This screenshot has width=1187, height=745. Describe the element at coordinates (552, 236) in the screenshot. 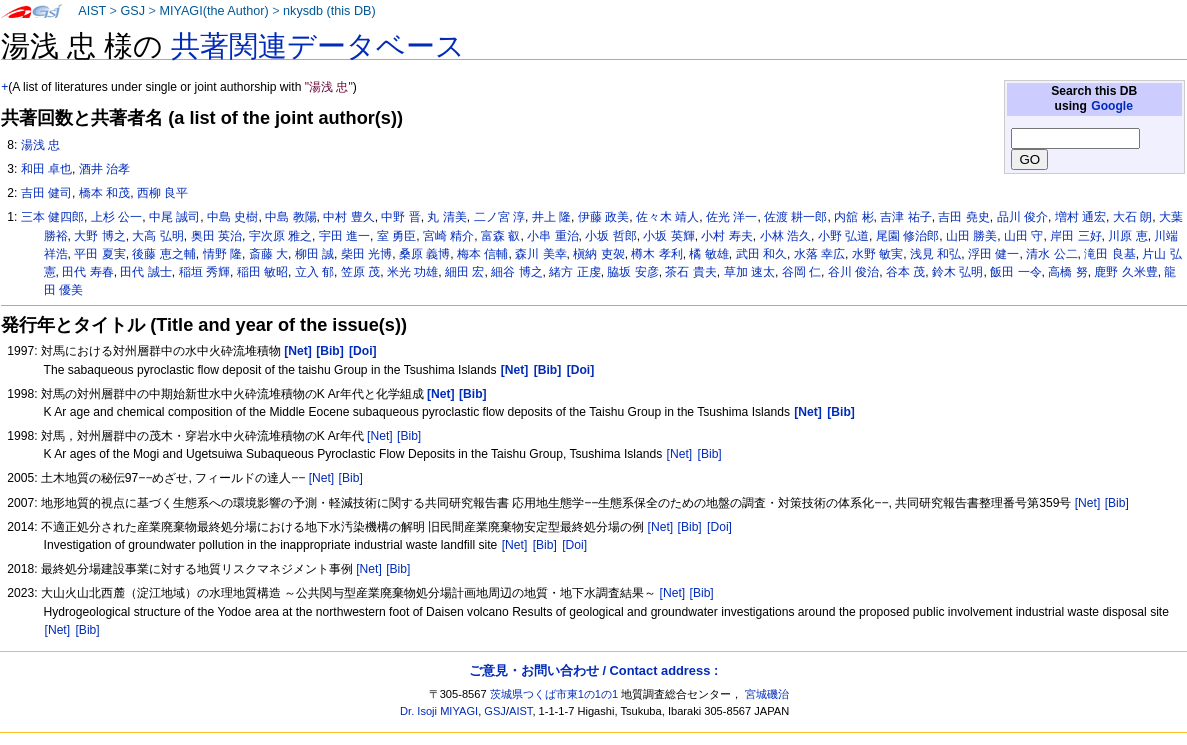

I see `小串 重治` at that location.